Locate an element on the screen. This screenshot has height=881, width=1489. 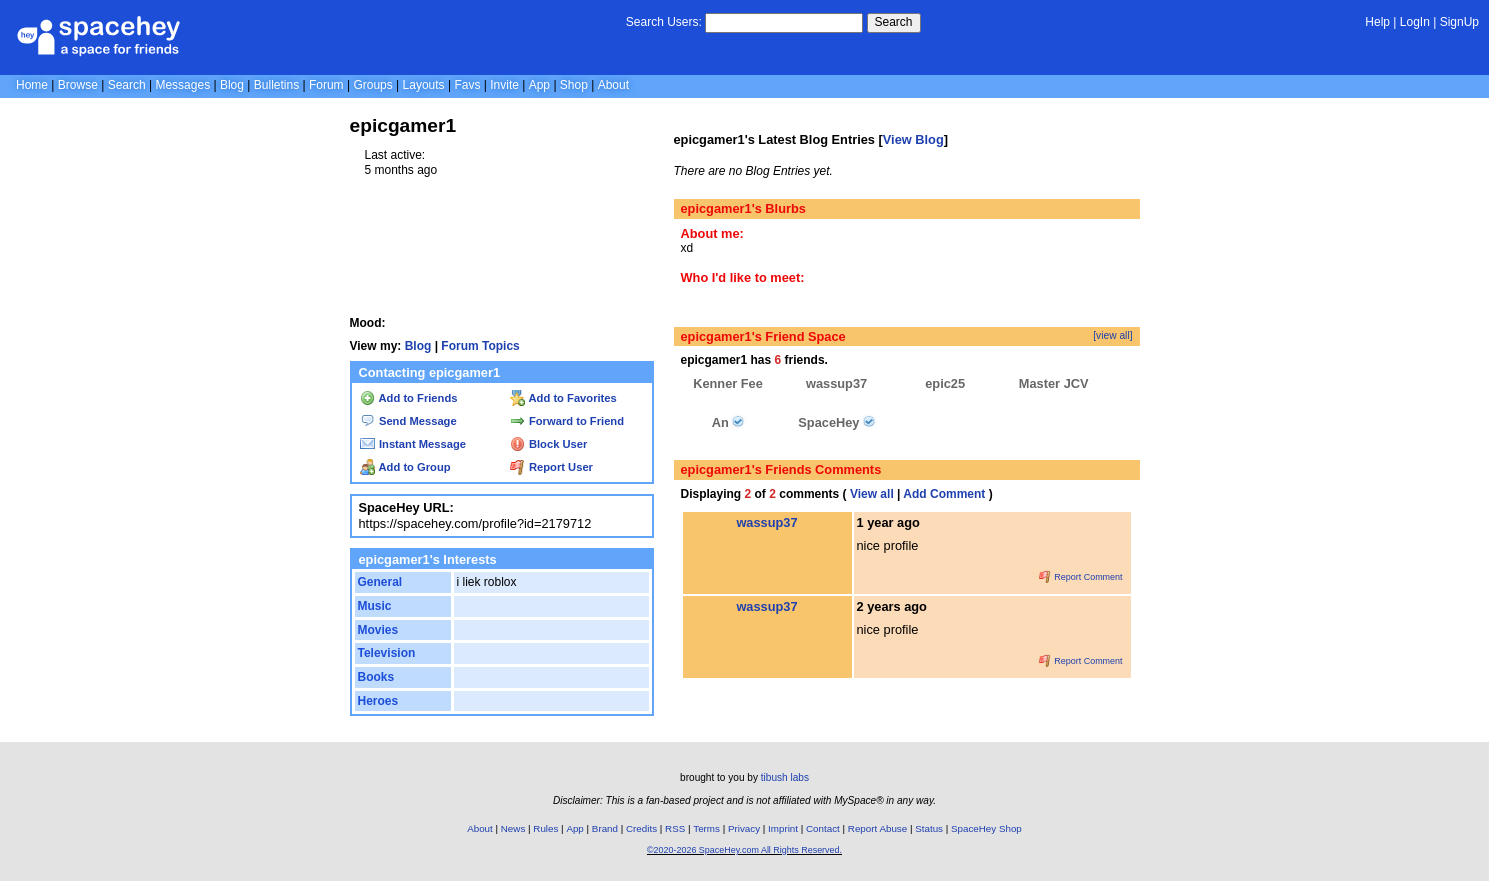
Add Comment is located at coordinates (944, 494).